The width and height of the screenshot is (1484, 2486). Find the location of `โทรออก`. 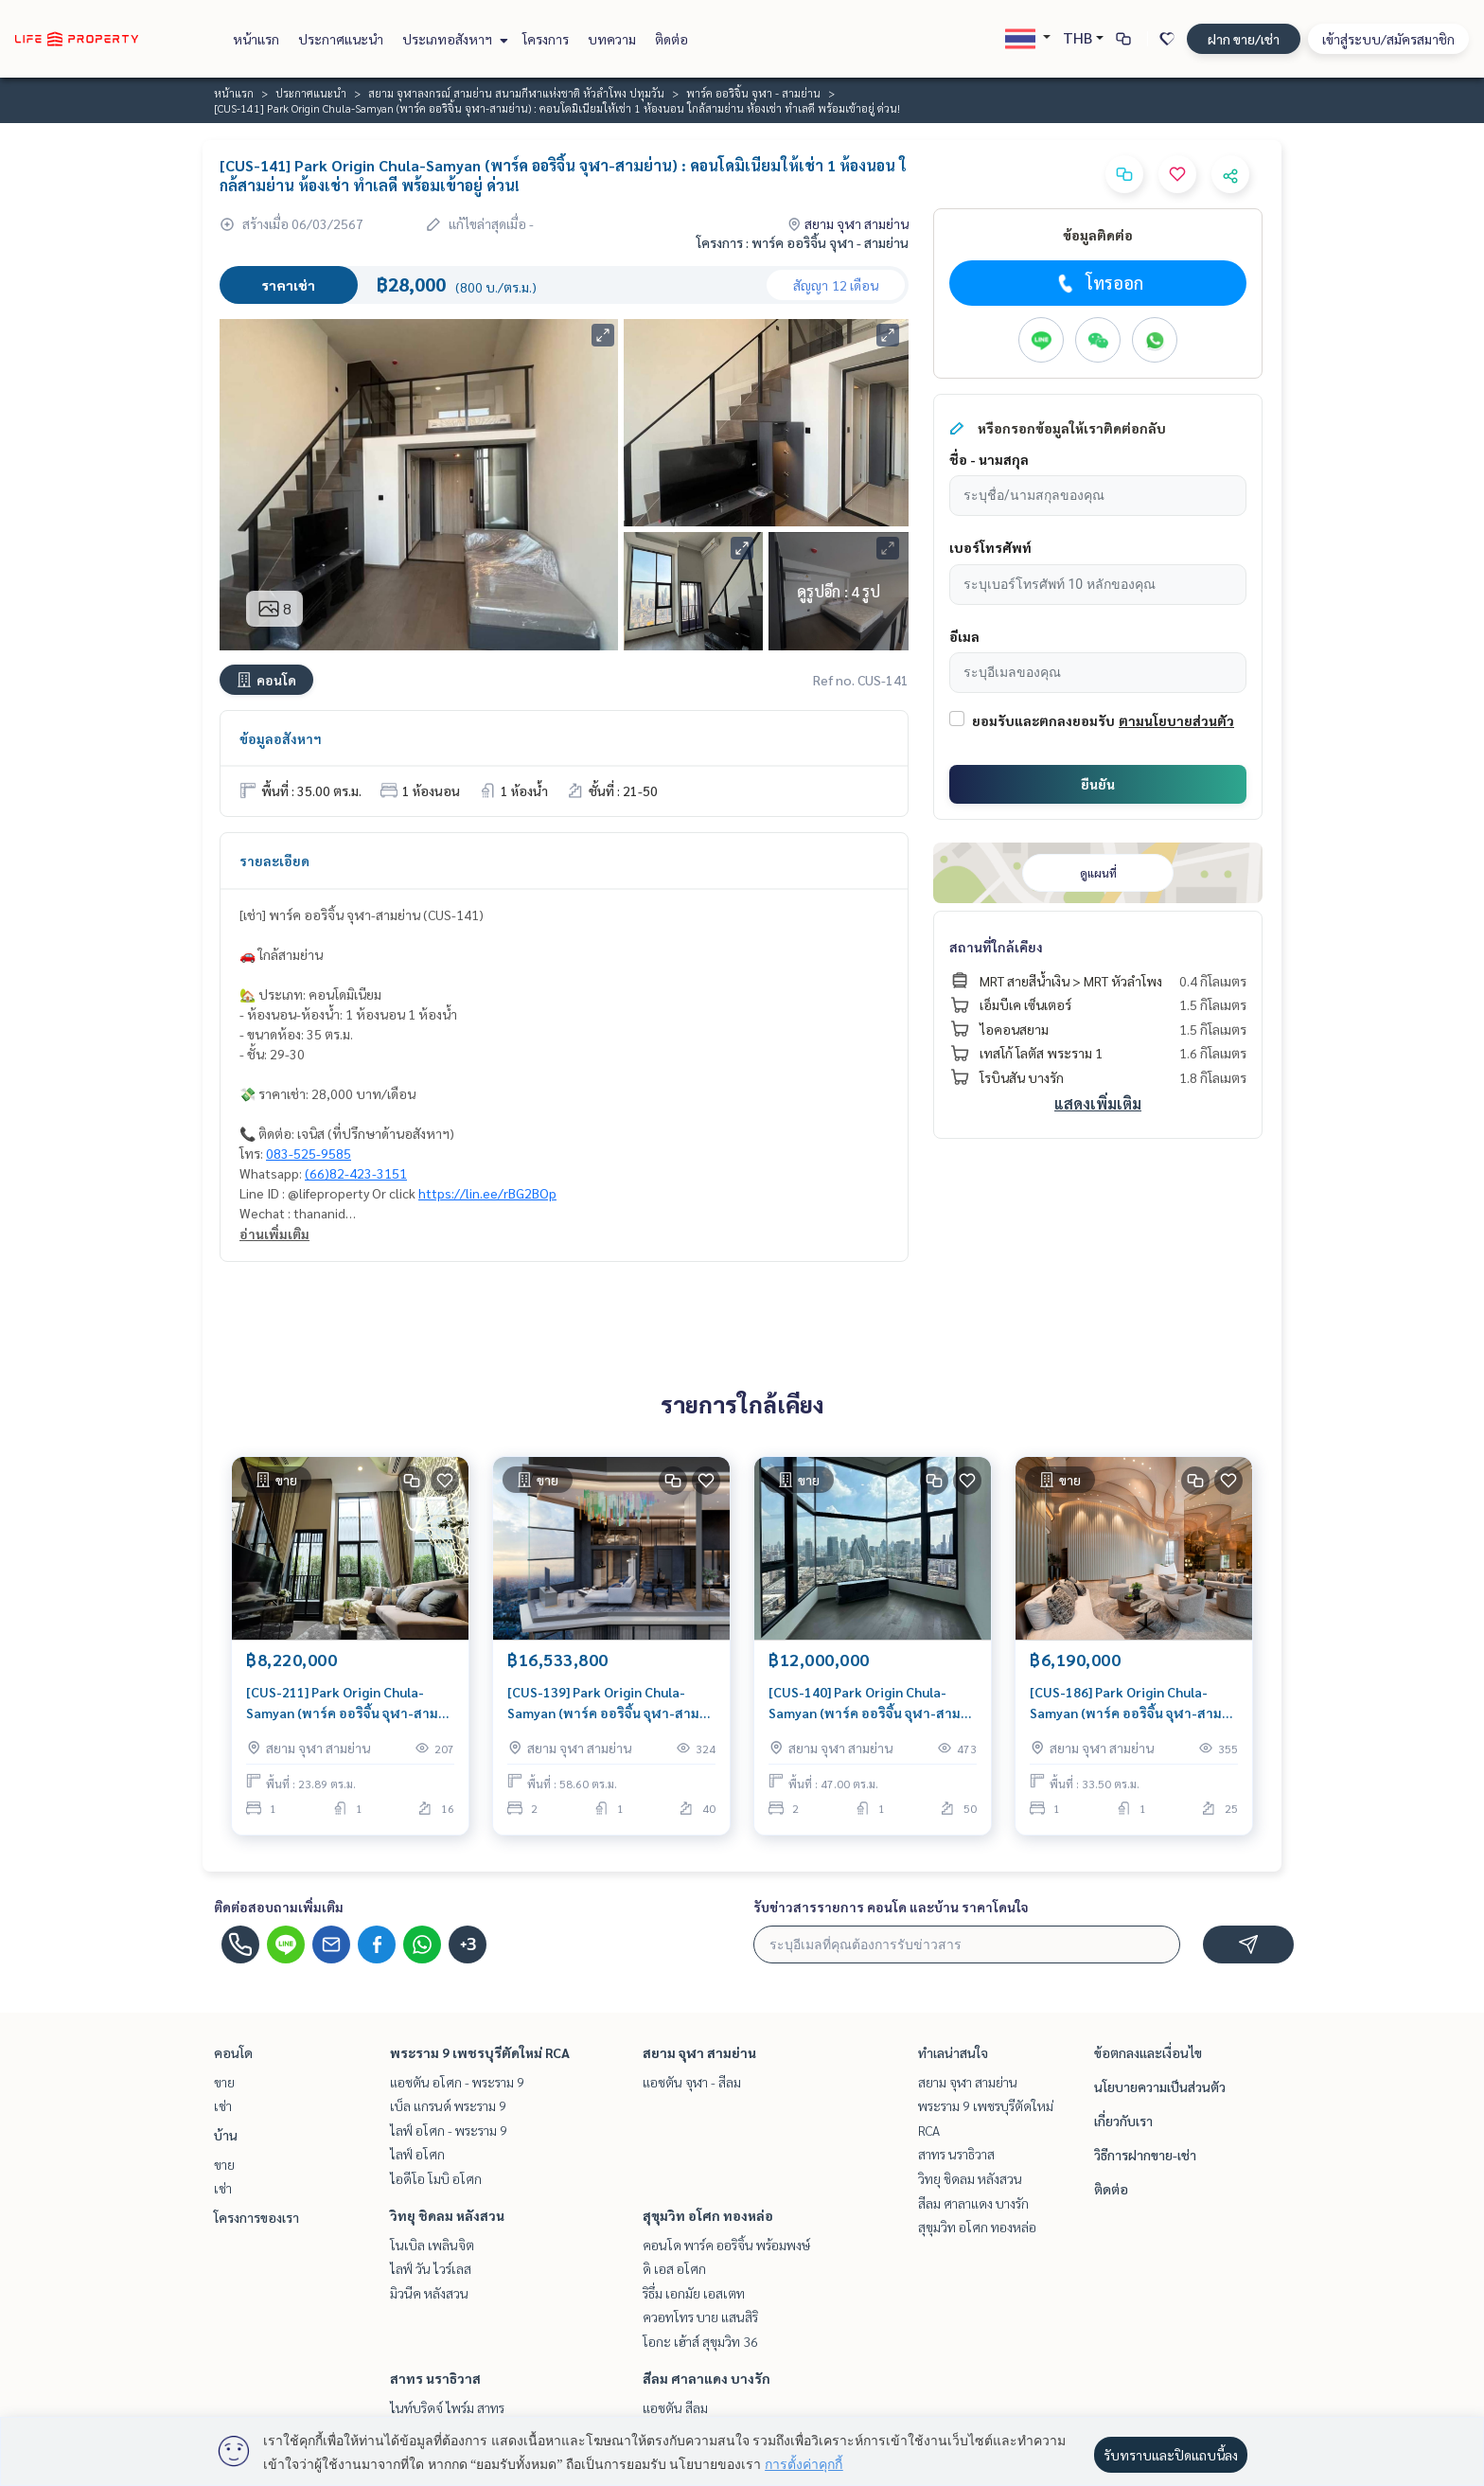

โทรออก is located at coordinates (1098, 283).